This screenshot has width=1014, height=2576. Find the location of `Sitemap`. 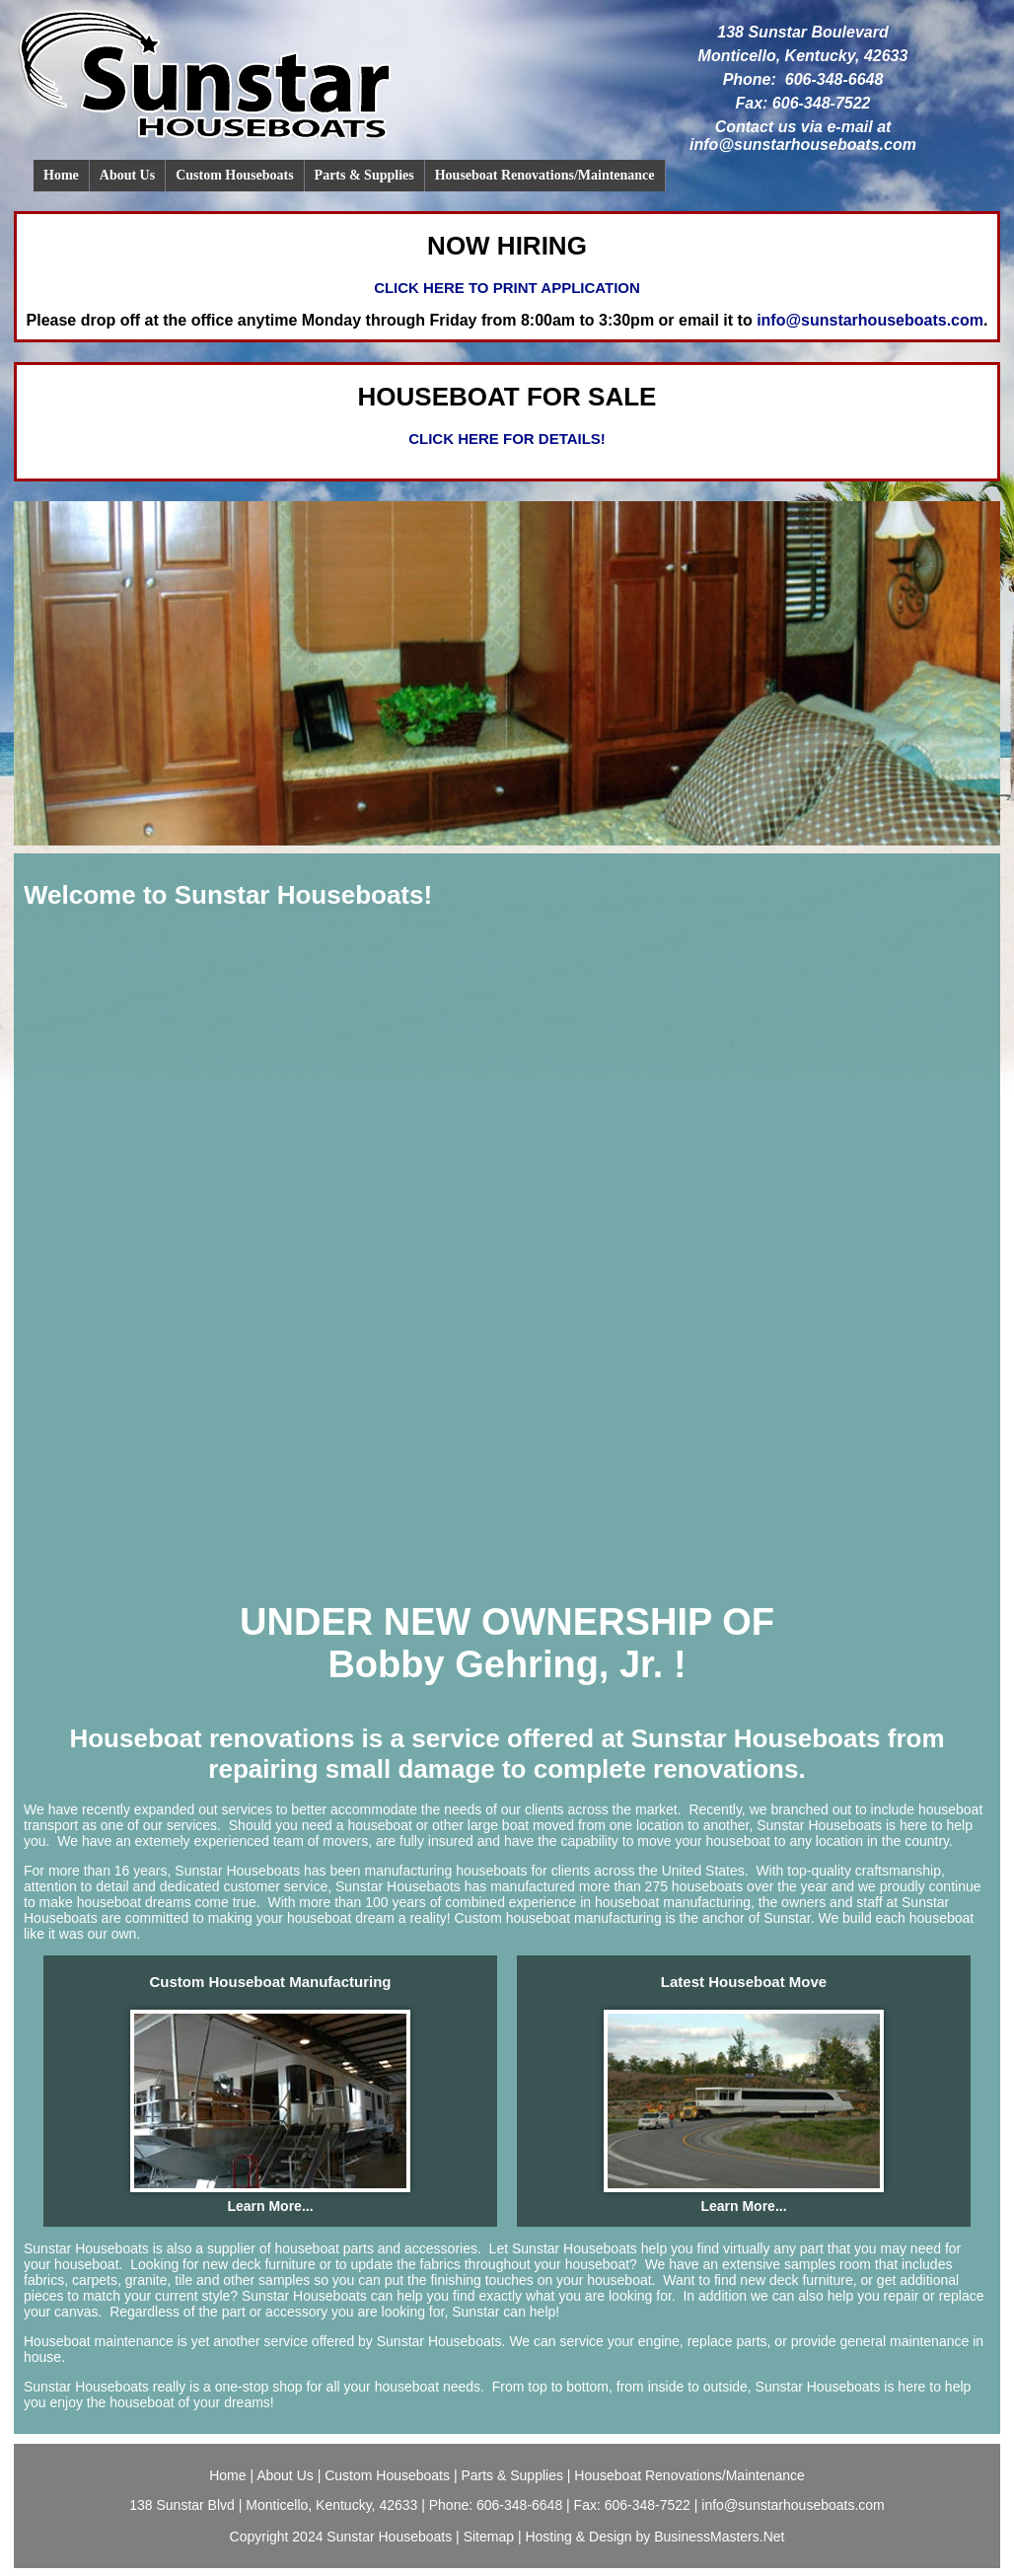

Sitemap is located at coordinates (489, 2536).